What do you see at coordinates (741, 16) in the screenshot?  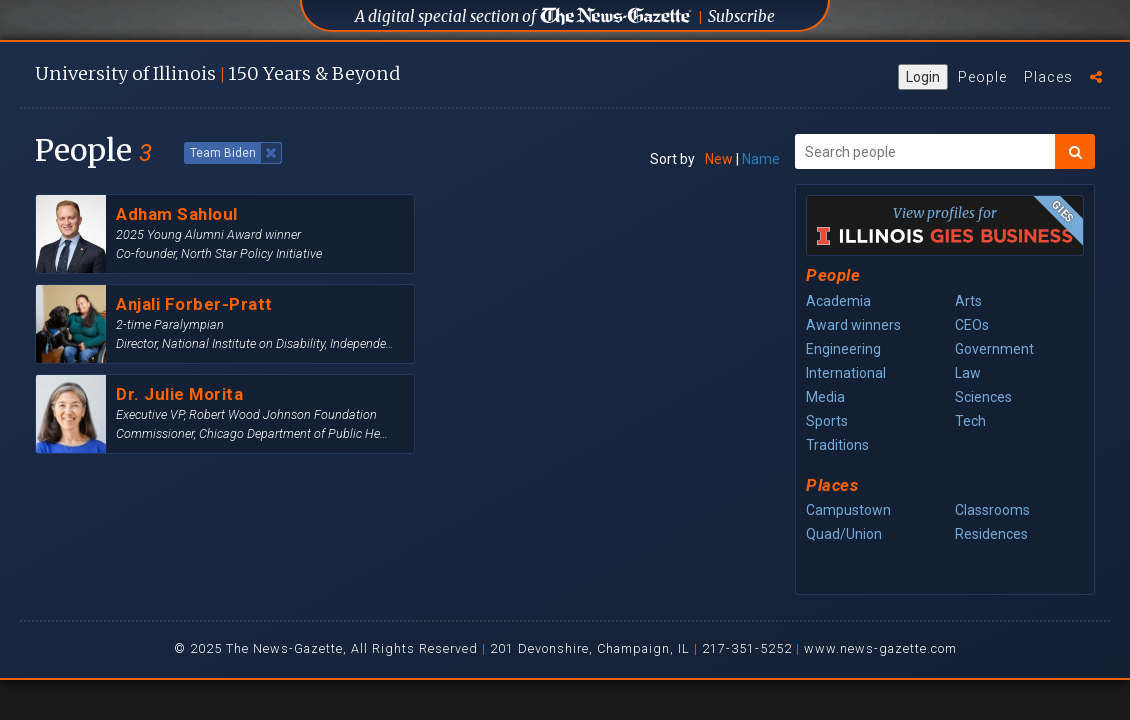 I see `Subscribe` at bounding box center [741, 16].